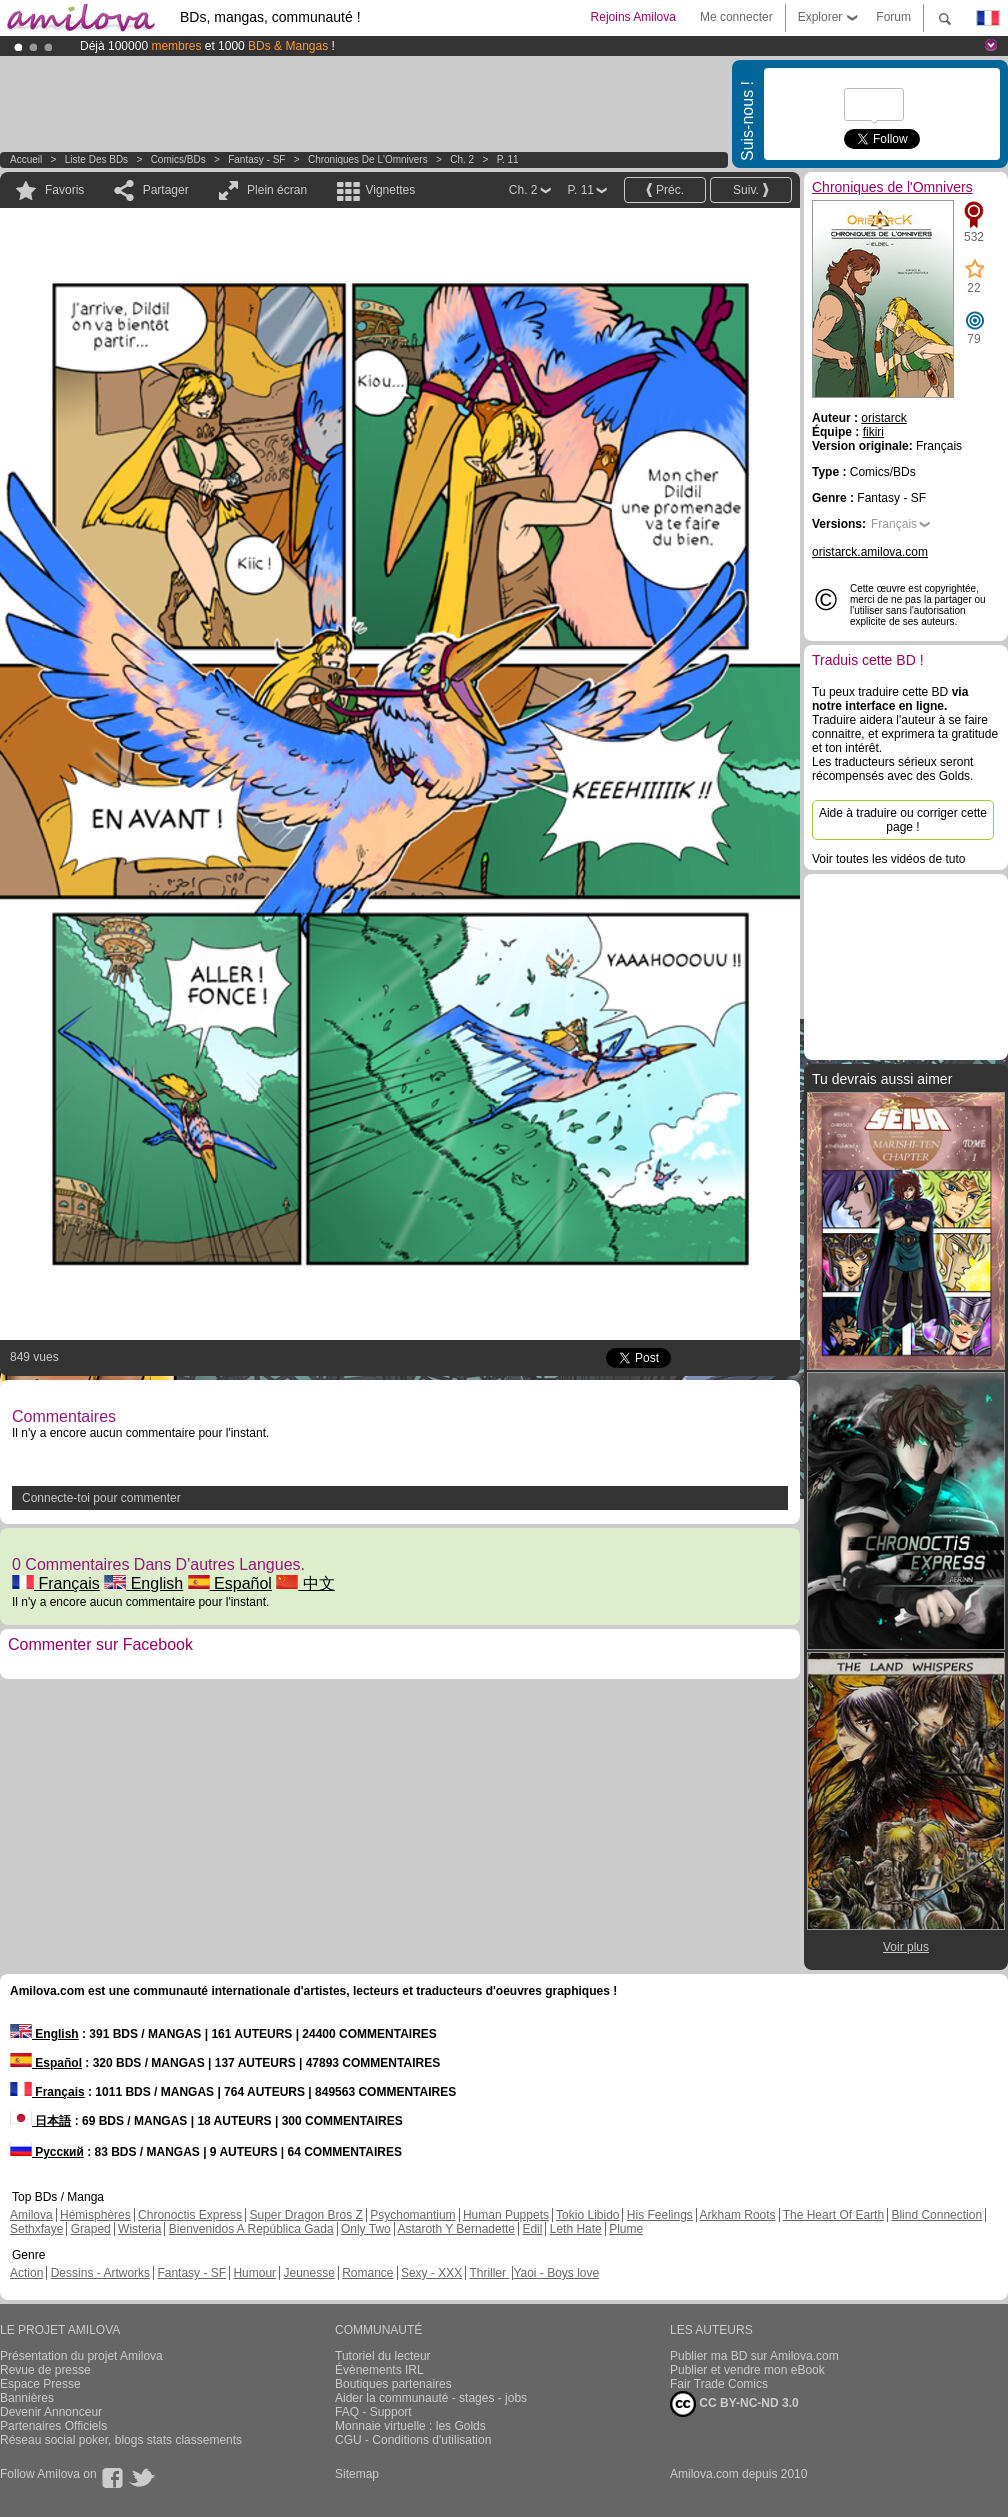 This screenshot has width=1008, height=2517. Describe the element at coordinates (833, 2215) in the screenshot. I see `The Heart Of Earth` at that location.